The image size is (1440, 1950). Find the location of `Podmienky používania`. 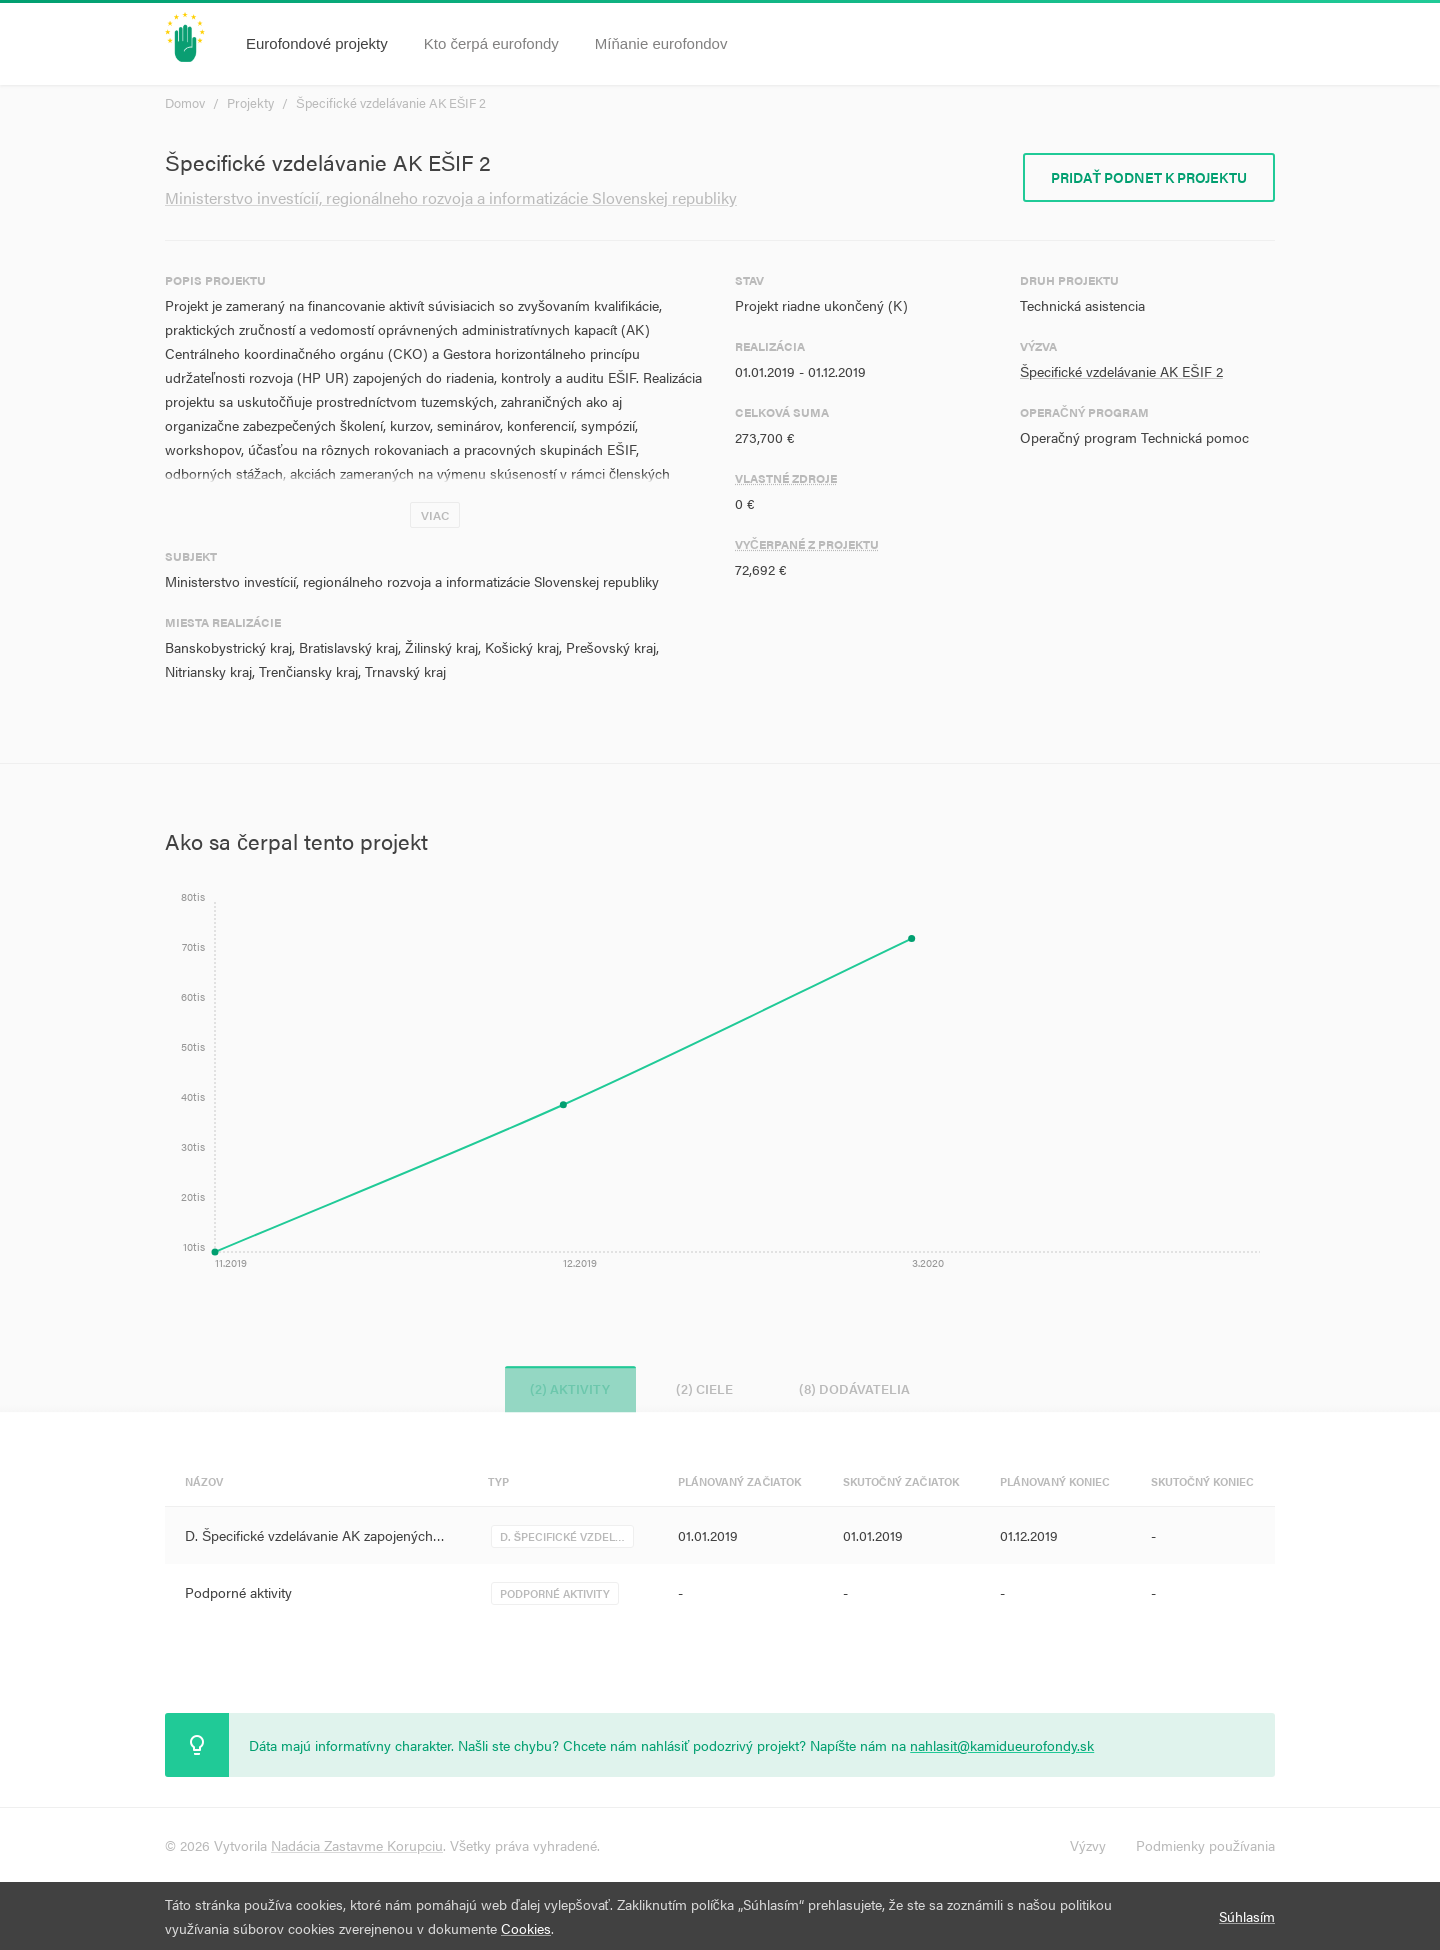

Podmienky používania is located at coordinates (1205, 1845).